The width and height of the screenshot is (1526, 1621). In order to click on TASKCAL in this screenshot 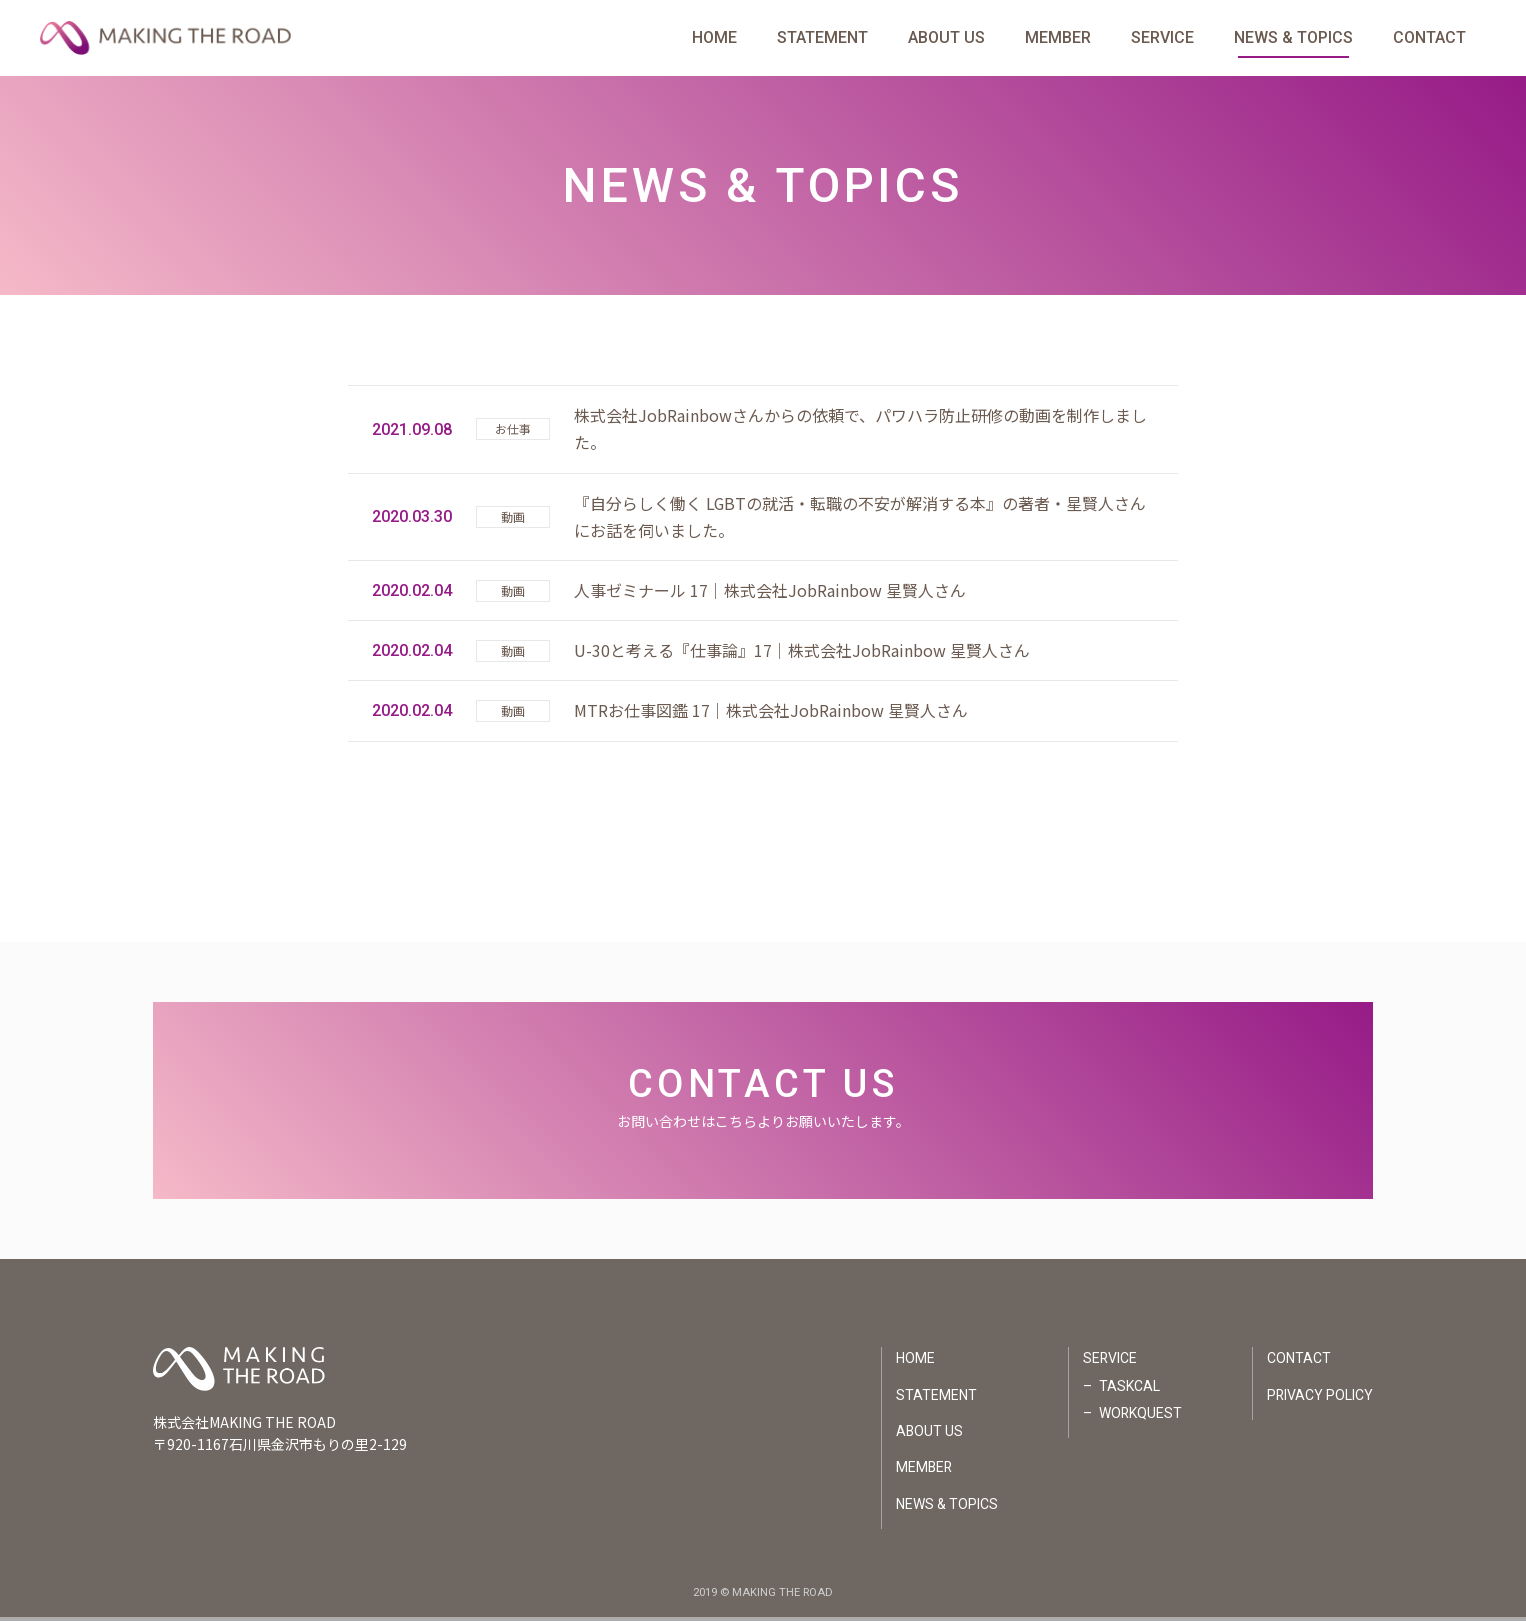, I will do `click(1127, 1389)`.